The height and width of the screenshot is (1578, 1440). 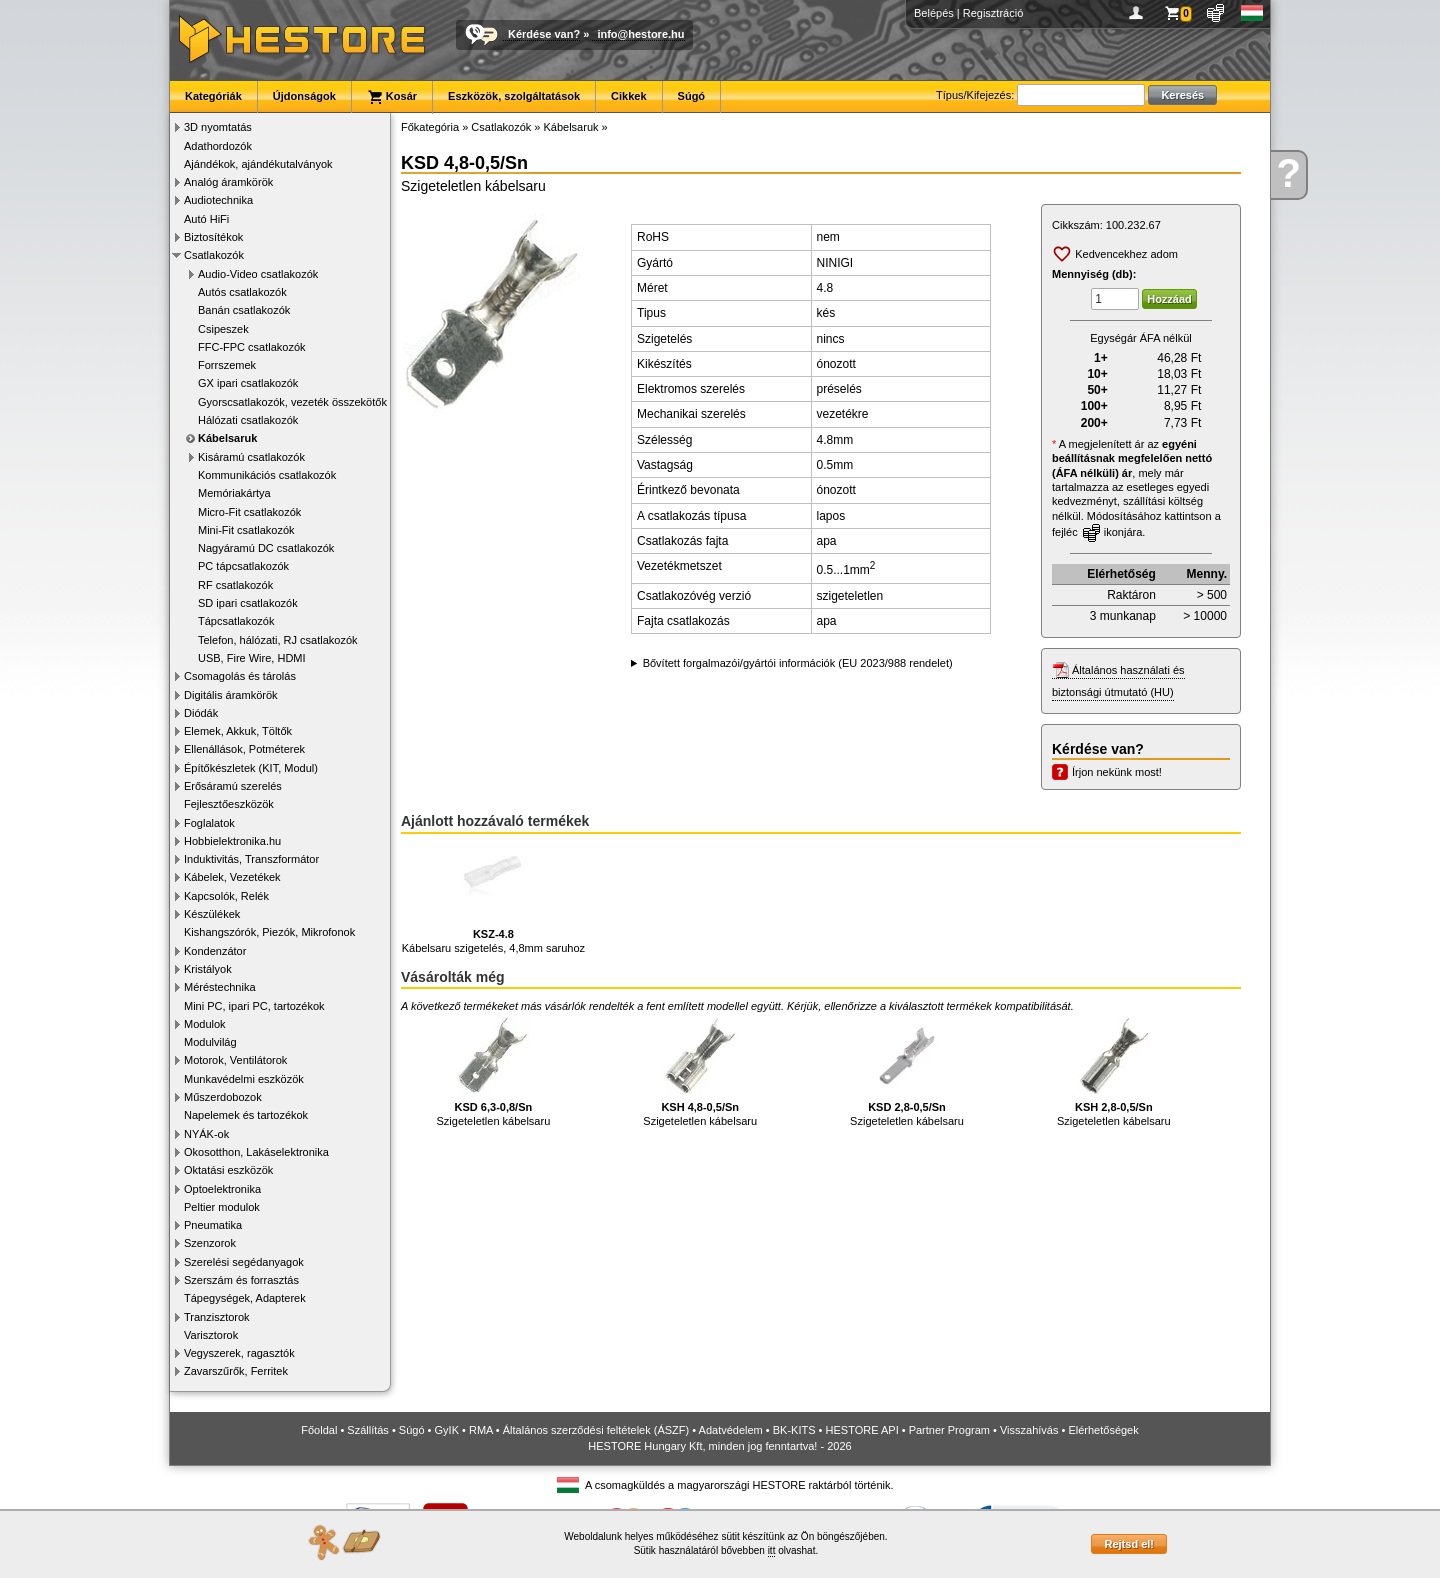 What do you see at coordinates (392, 97) in the screenshot?
I see `Kosár` at bounding box center [392, 97].